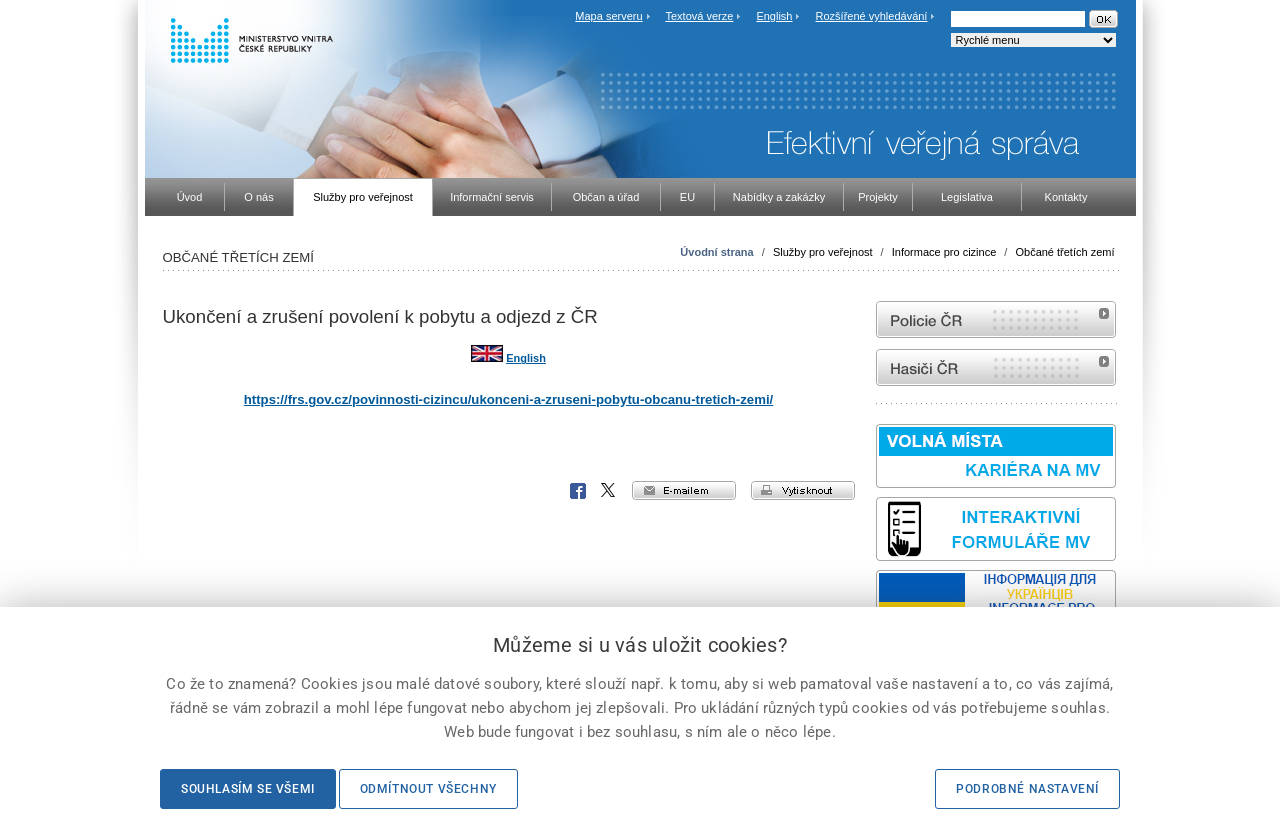  What do you see at coordinates (823, 252) in the screenshot?
I see `Služby pro veřejnost` at bounding box center [823, 252].